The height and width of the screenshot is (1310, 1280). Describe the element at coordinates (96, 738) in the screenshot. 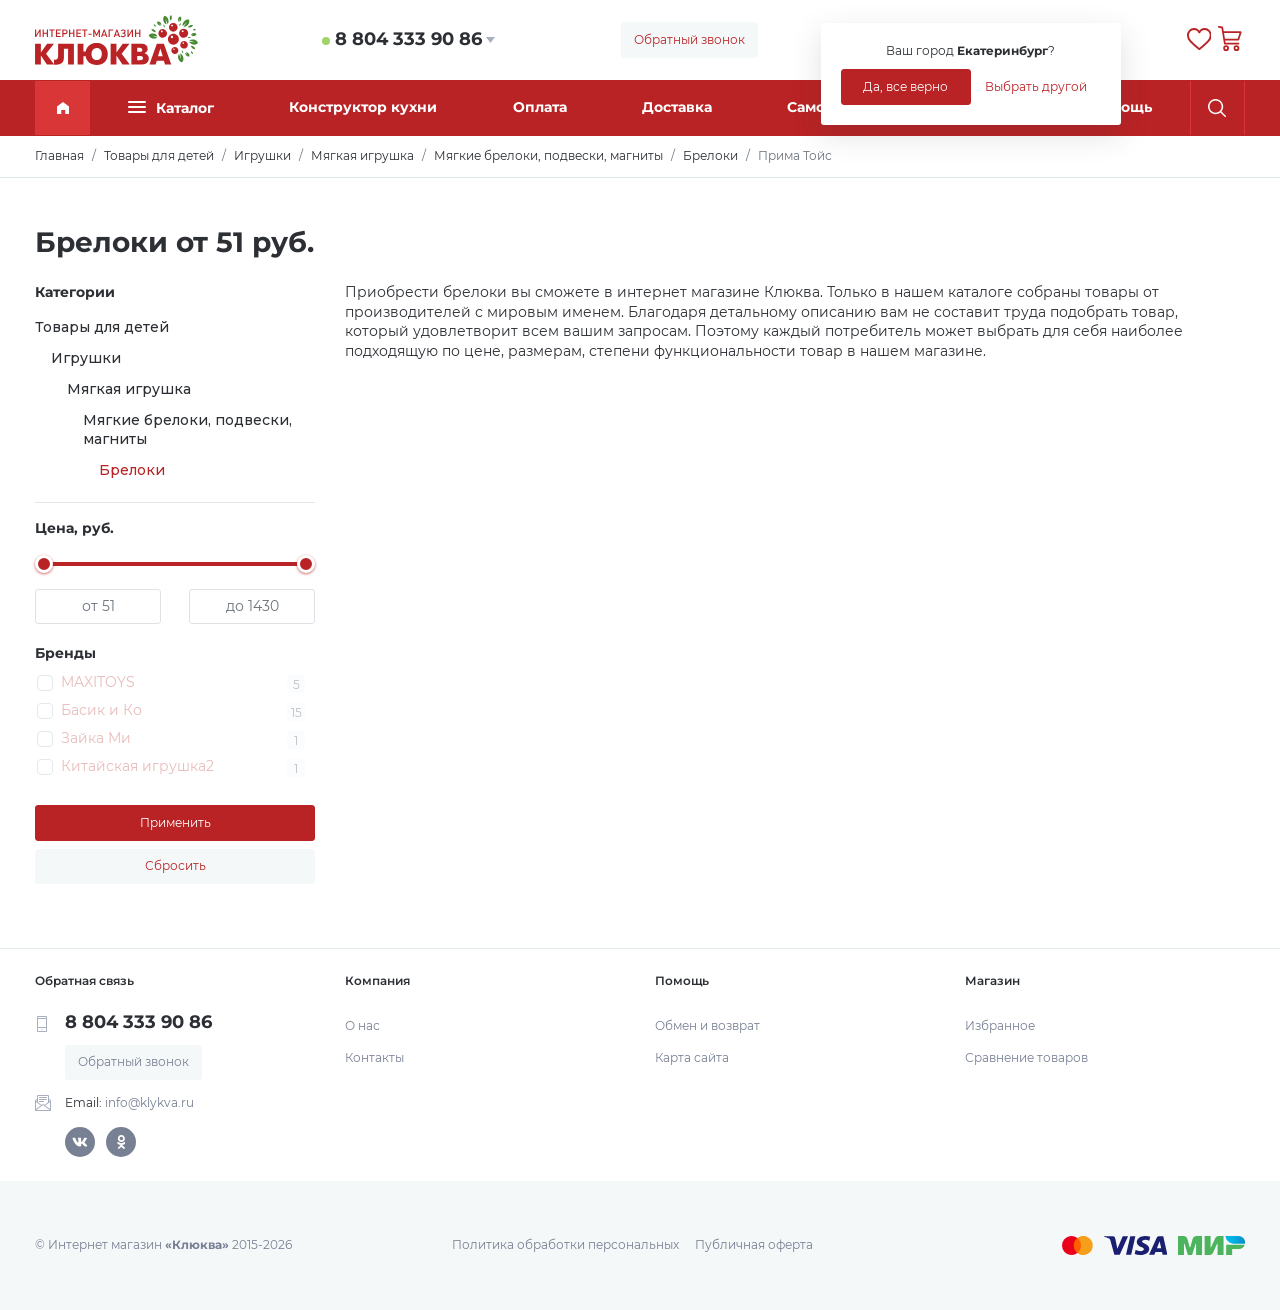

I see `Зайка Ми` at that location.